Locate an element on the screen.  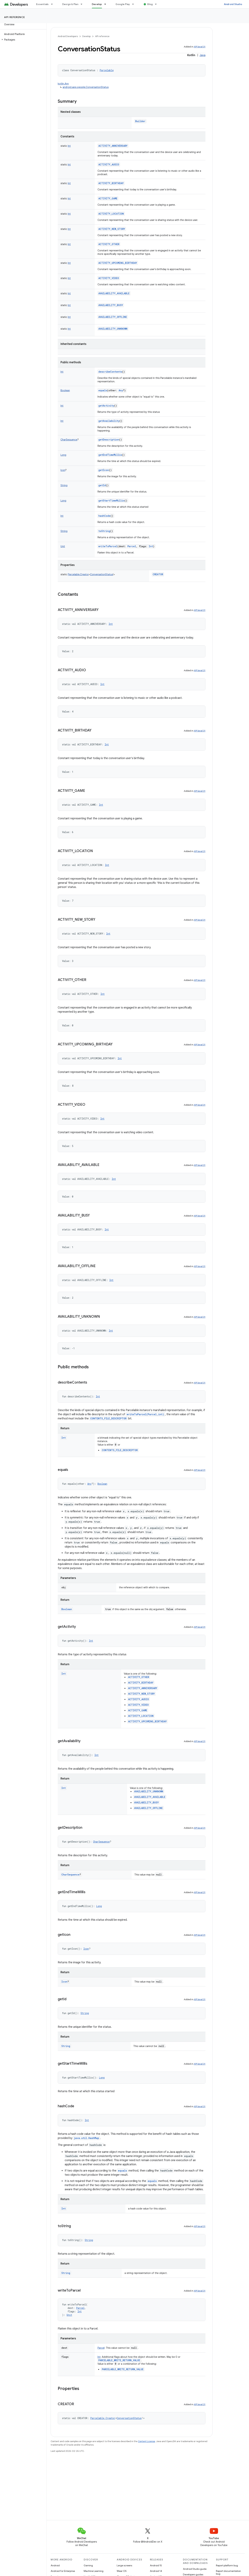
getActivity is located at coordinates (106, 405).